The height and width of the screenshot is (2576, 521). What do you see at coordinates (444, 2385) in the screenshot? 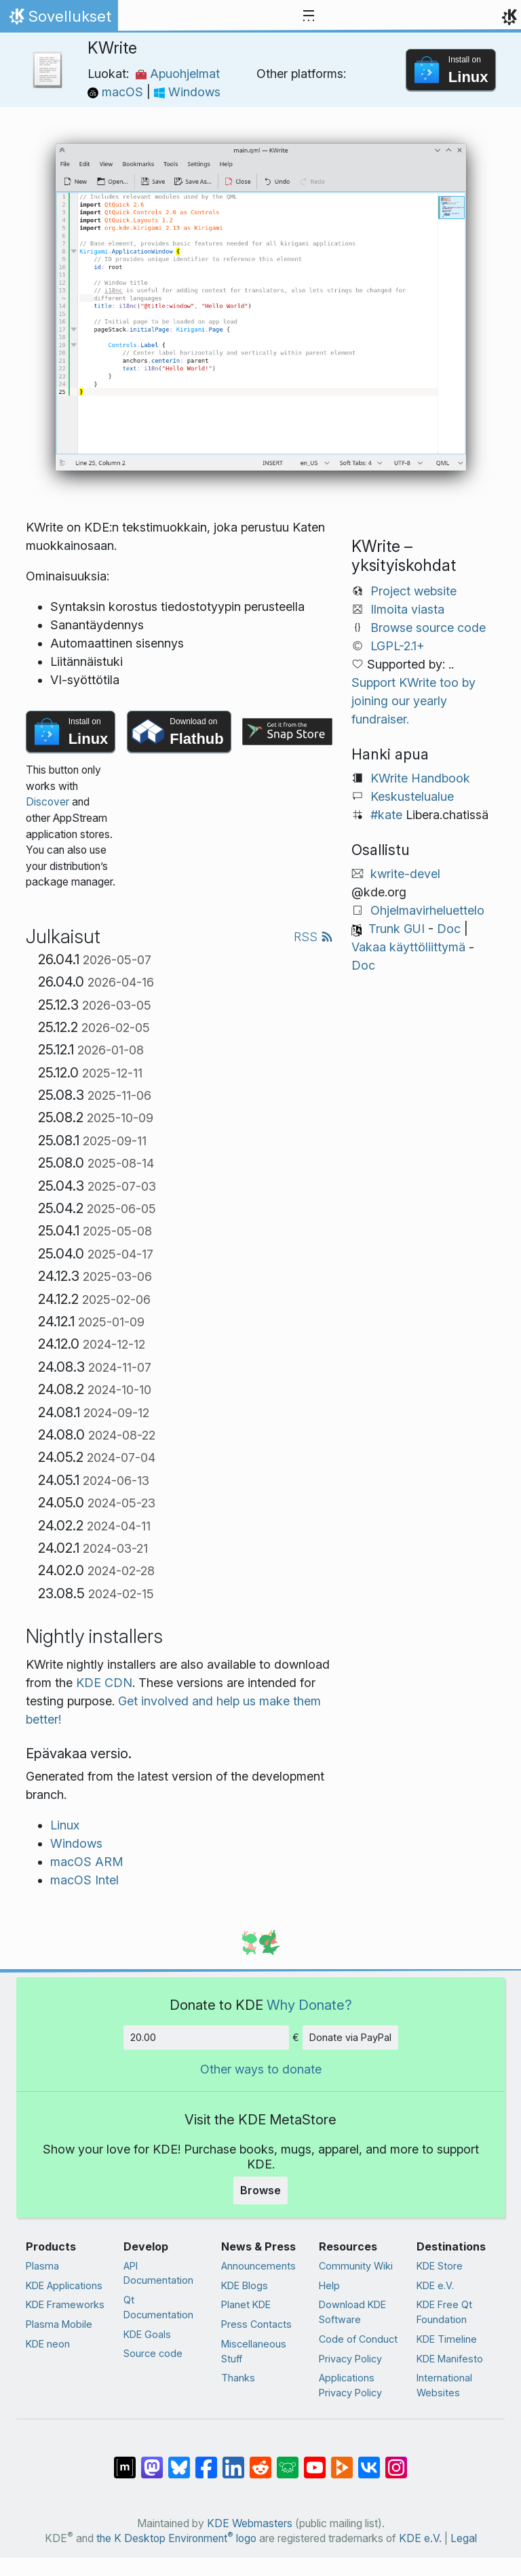
I see `International Websites` at bounding box center [444, 2385].